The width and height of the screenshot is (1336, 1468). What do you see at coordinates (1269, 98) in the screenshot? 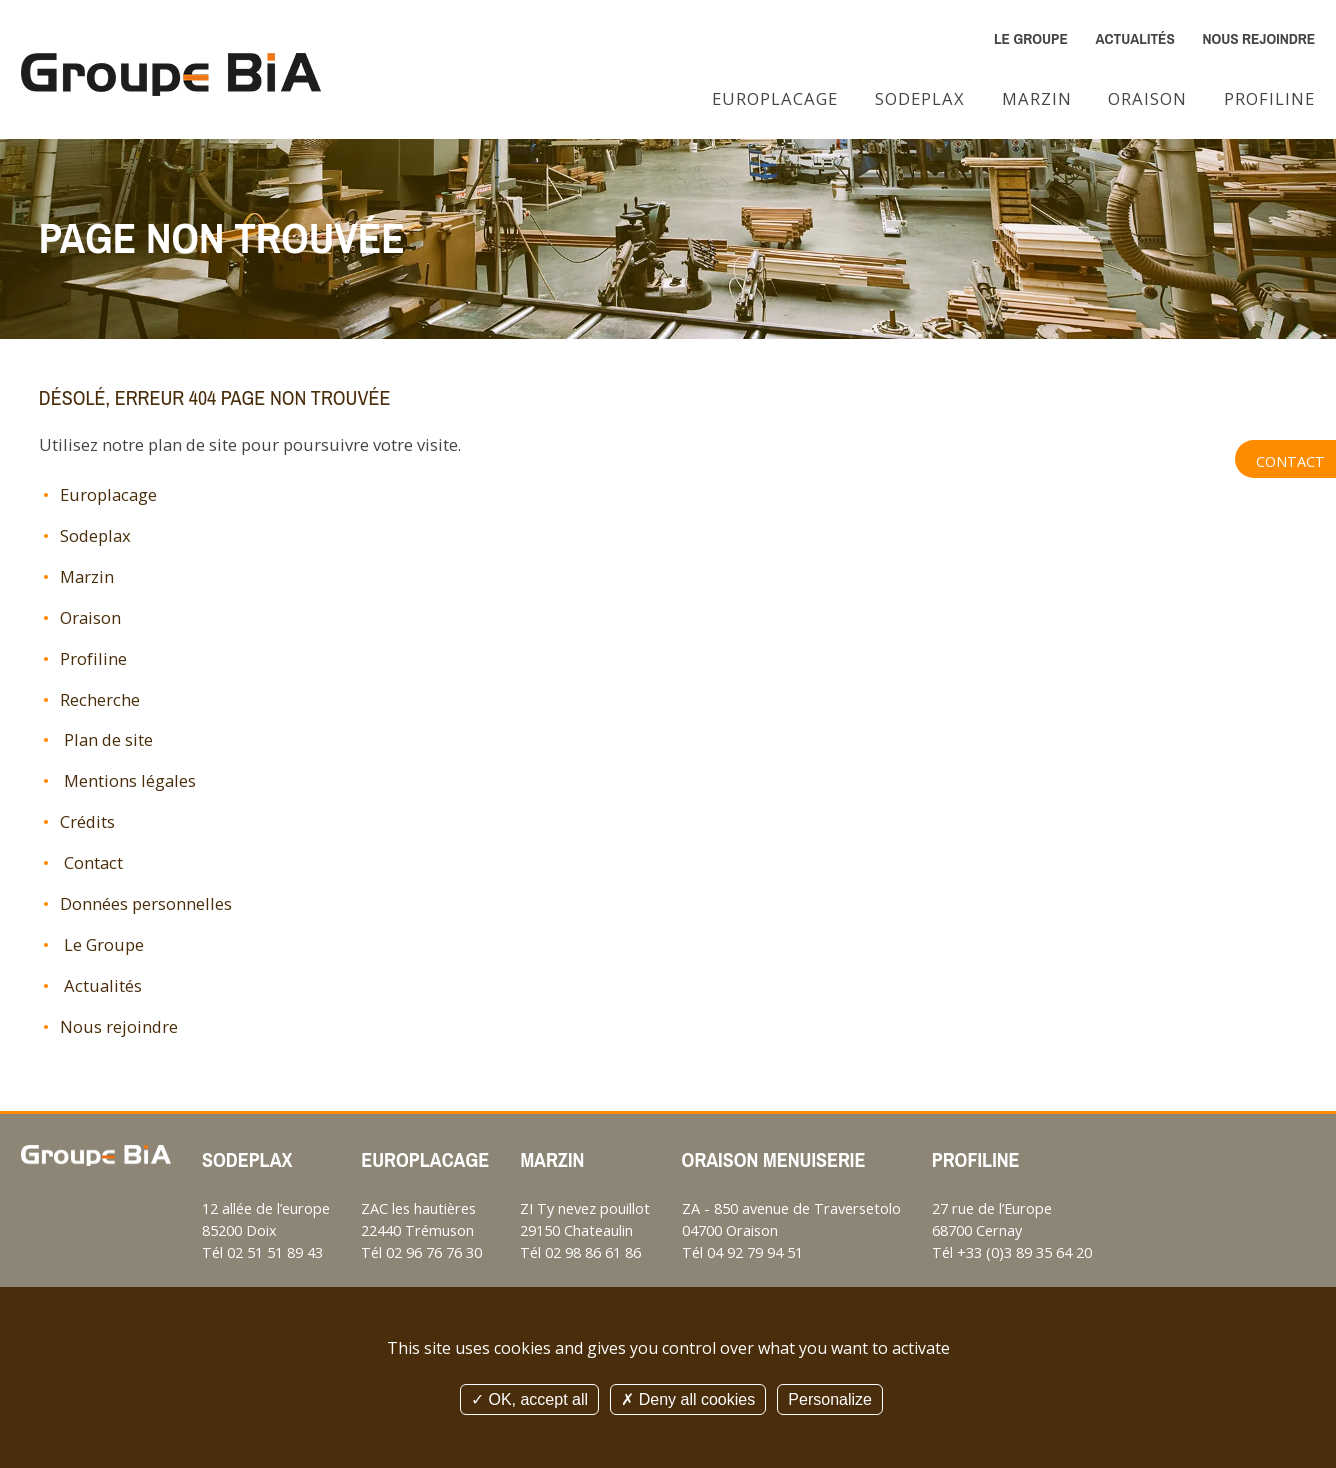
I see `Profiline` at bounding box center [1269, 98].